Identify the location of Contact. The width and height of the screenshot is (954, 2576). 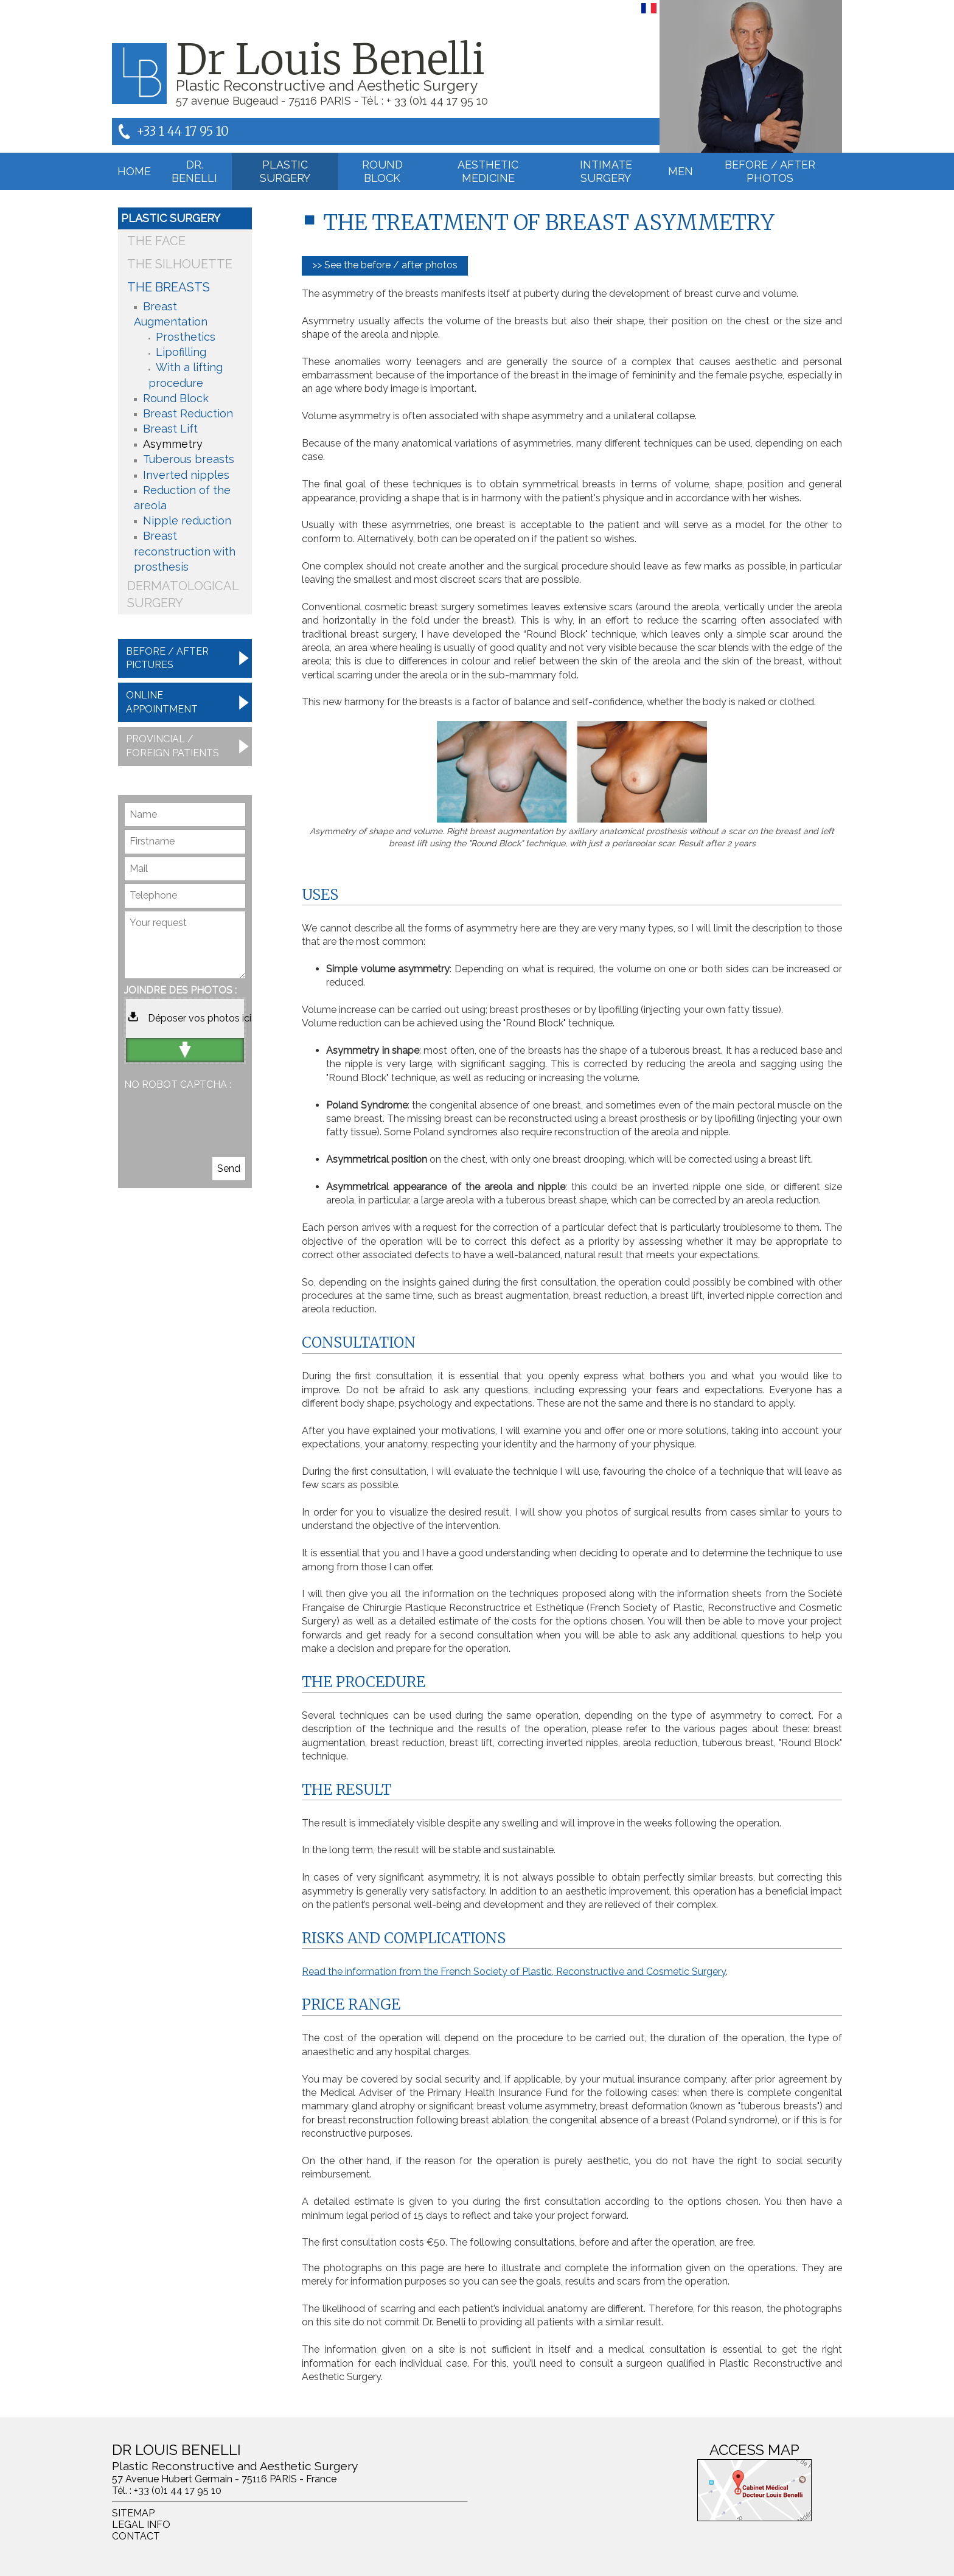
(136, 2536).